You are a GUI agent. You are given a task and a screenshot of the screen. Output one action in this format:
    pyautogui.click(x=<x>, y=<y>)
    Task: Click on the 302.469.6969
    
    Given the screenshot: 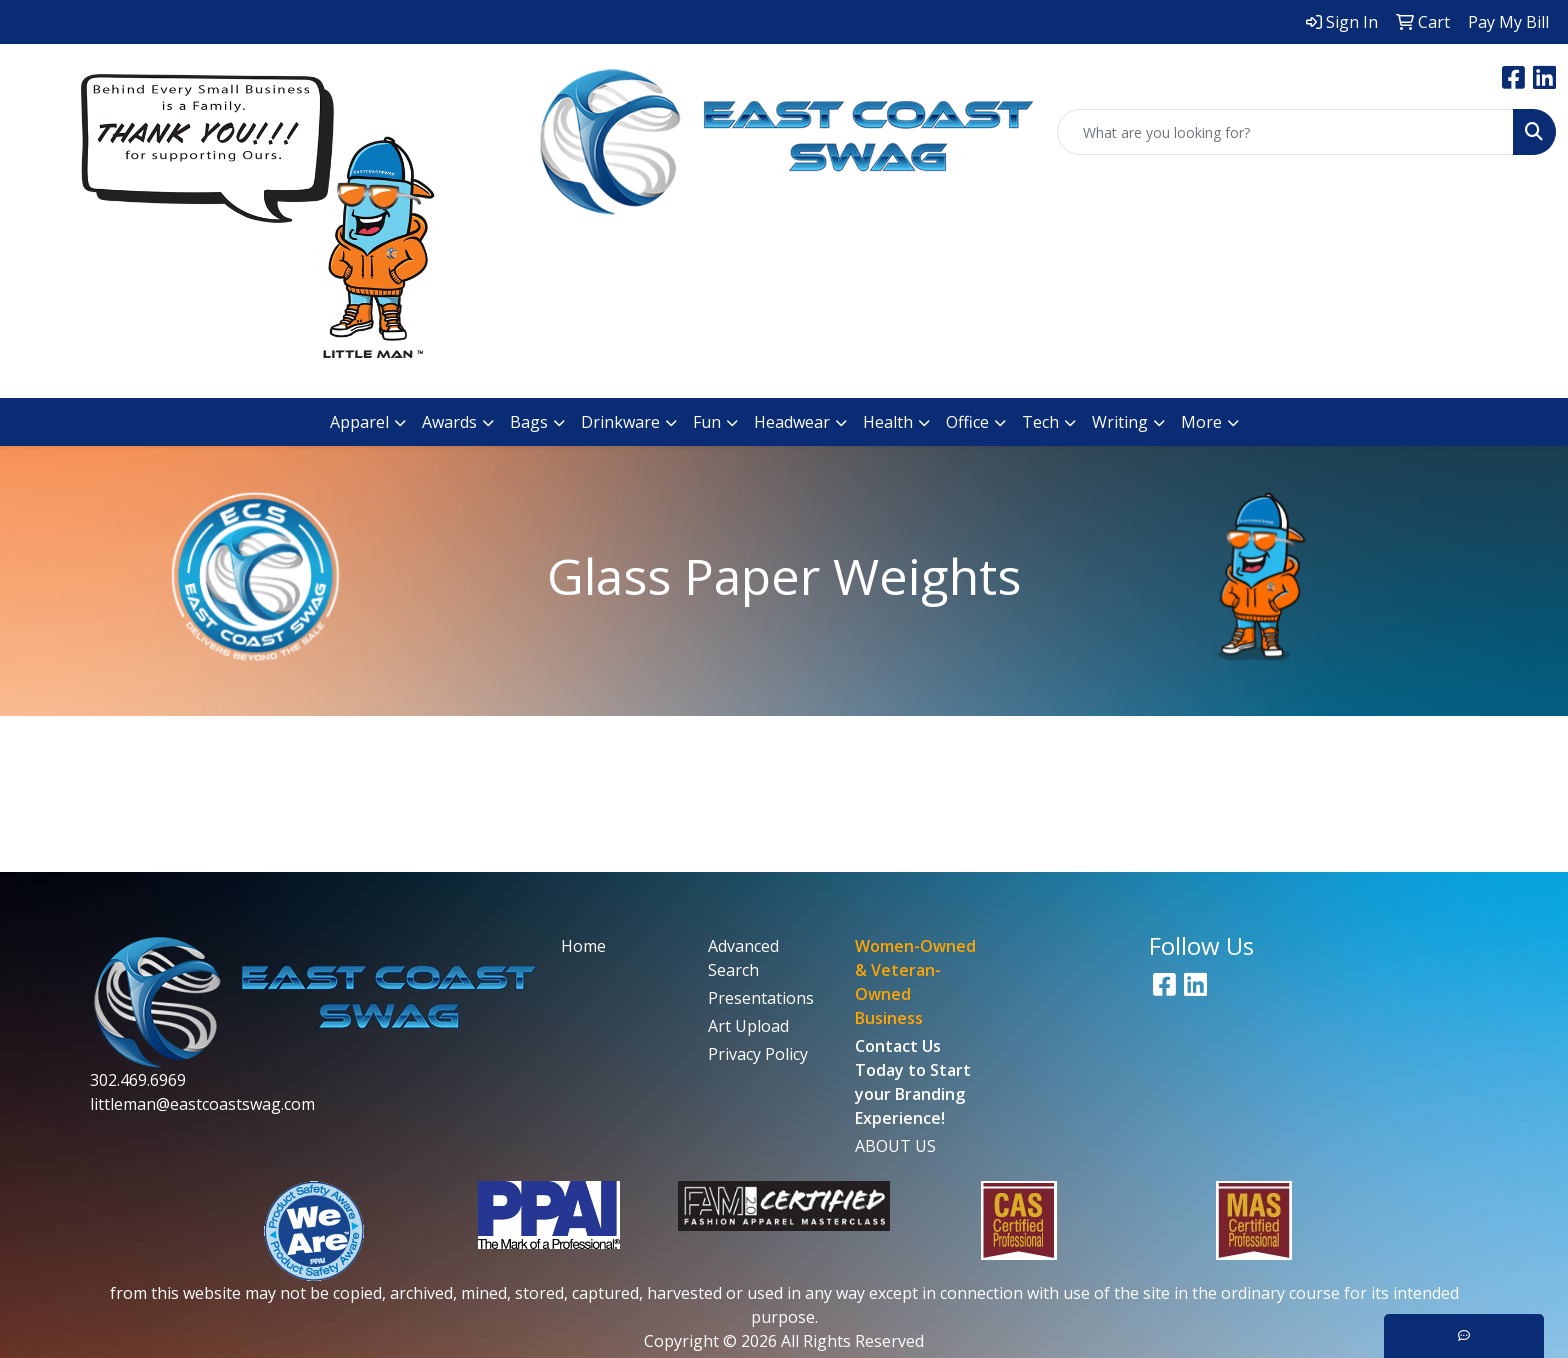 What is the action you would take?
    pyautogui.click(x=138, y=1080)
    